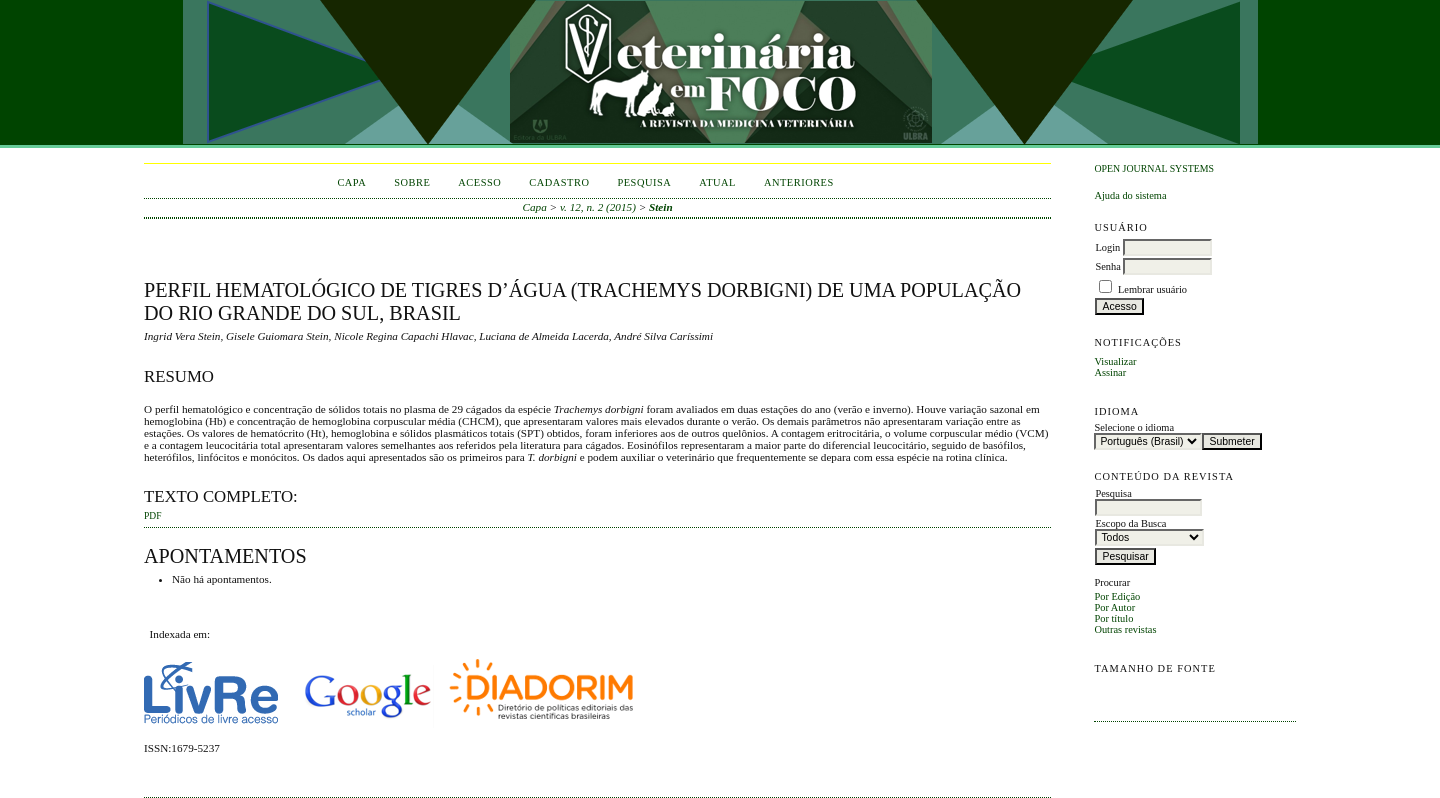 This screenshot has height=798, width=1440. I want to click on Atual, so click(717, 182).